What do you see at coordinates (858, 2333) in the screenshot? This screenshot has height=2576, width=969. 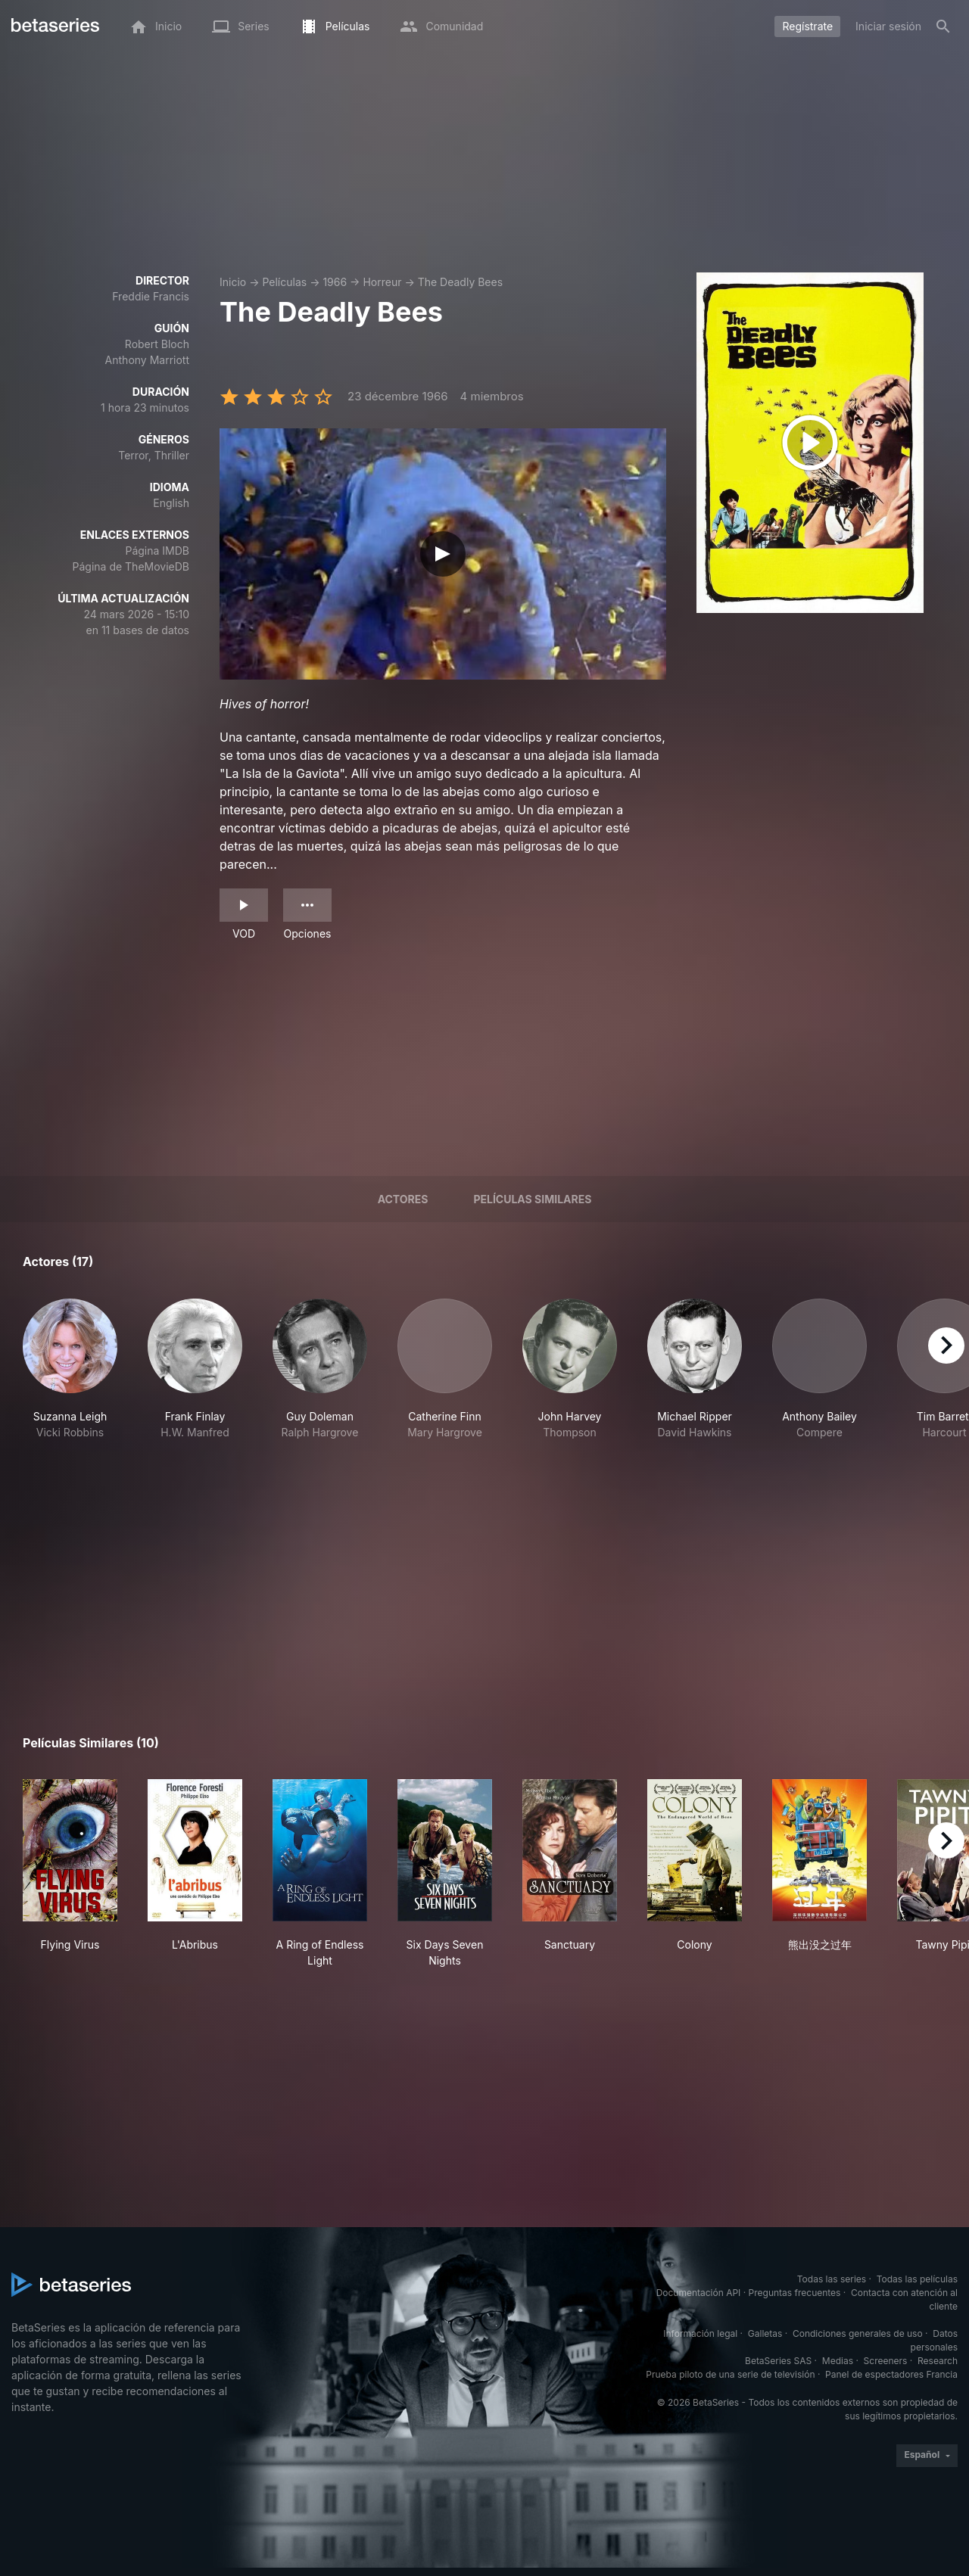 I see `Condiciones generales de uso` at bounding box center [858, 2333].